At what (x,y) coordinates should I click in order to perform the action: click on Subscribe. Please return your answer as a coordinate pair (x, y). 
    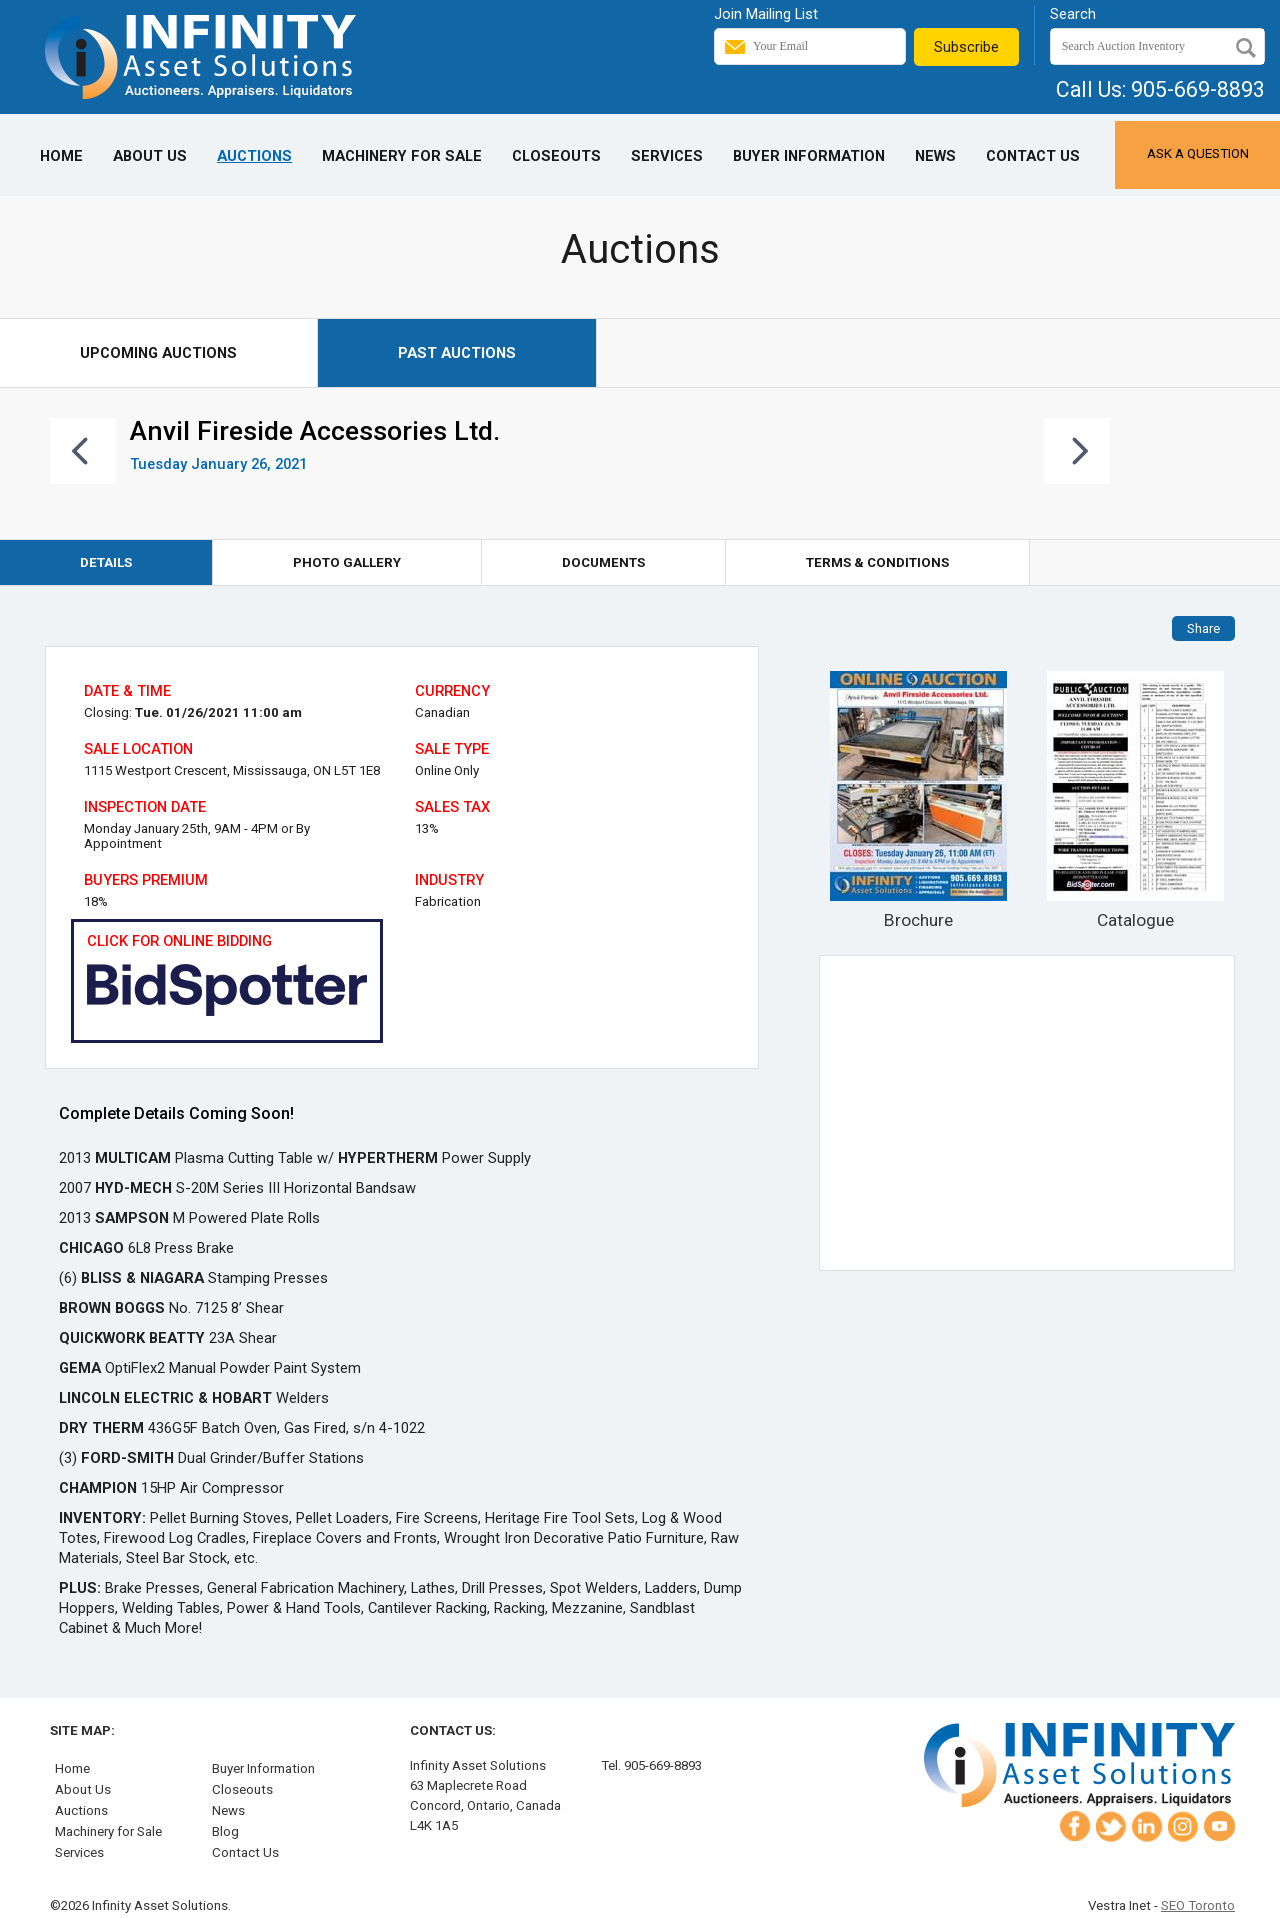
    Looking at the image, I should click on (966, 47).